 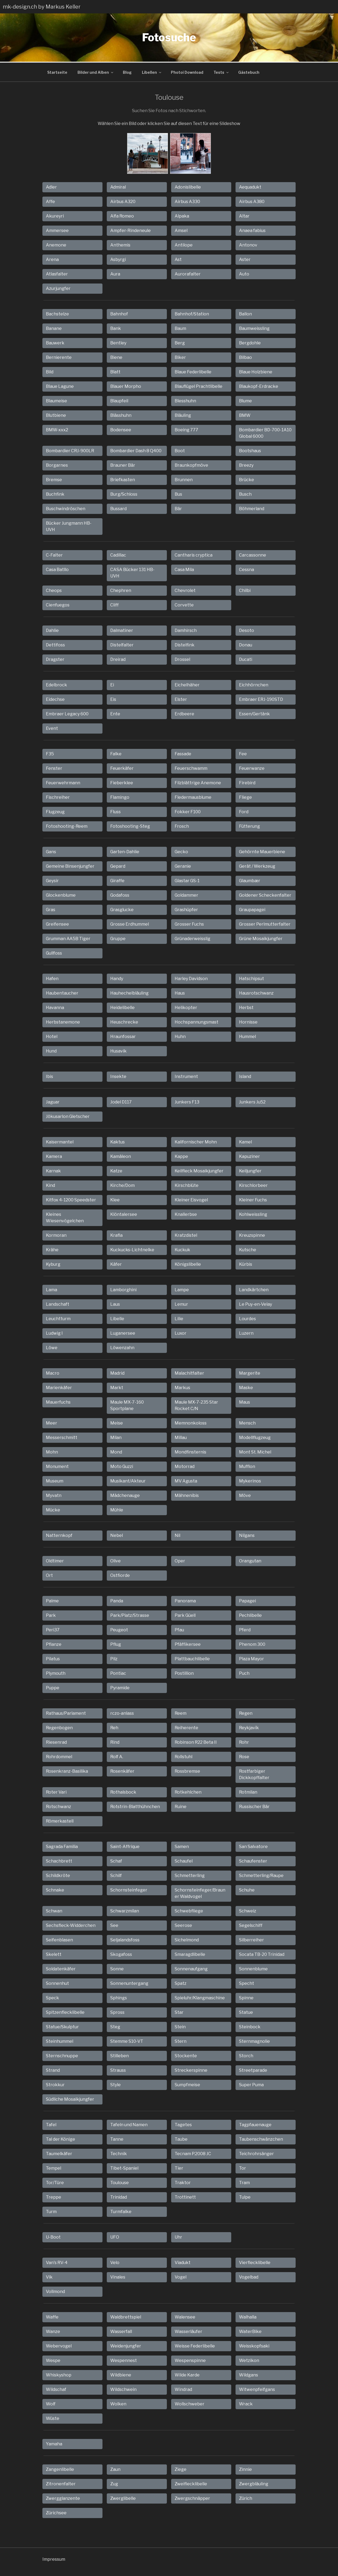 I want to click on Kaisermantel, so click(x=60, y=1141).